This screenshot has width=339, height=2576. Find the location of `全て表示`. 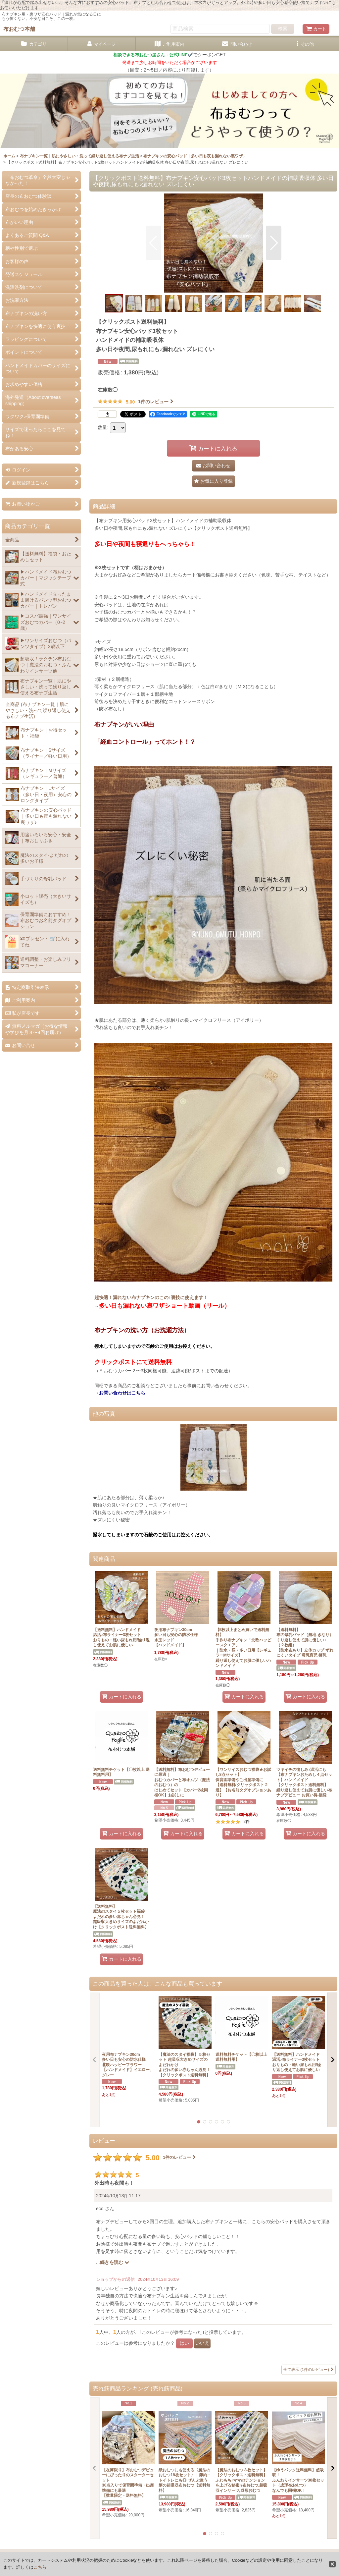

全て表示 is located at coordinates (308, 2370).